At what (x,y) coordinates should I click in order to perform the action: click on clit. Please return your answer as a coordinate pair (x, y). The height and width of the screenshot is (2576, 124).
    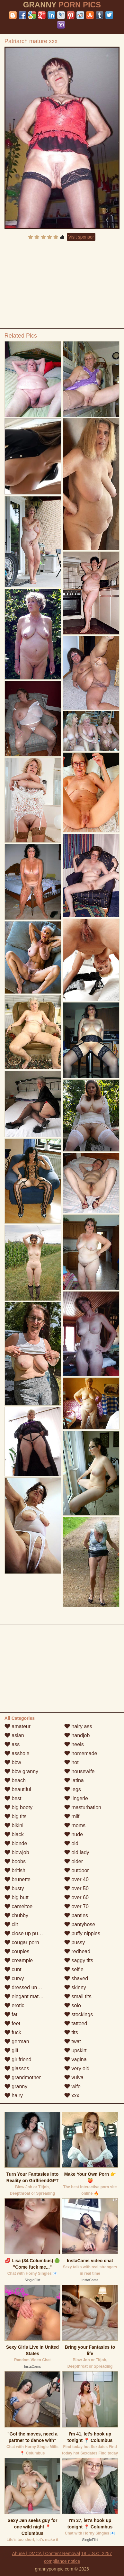
    Looking at the image, I should click on (11, 1924).